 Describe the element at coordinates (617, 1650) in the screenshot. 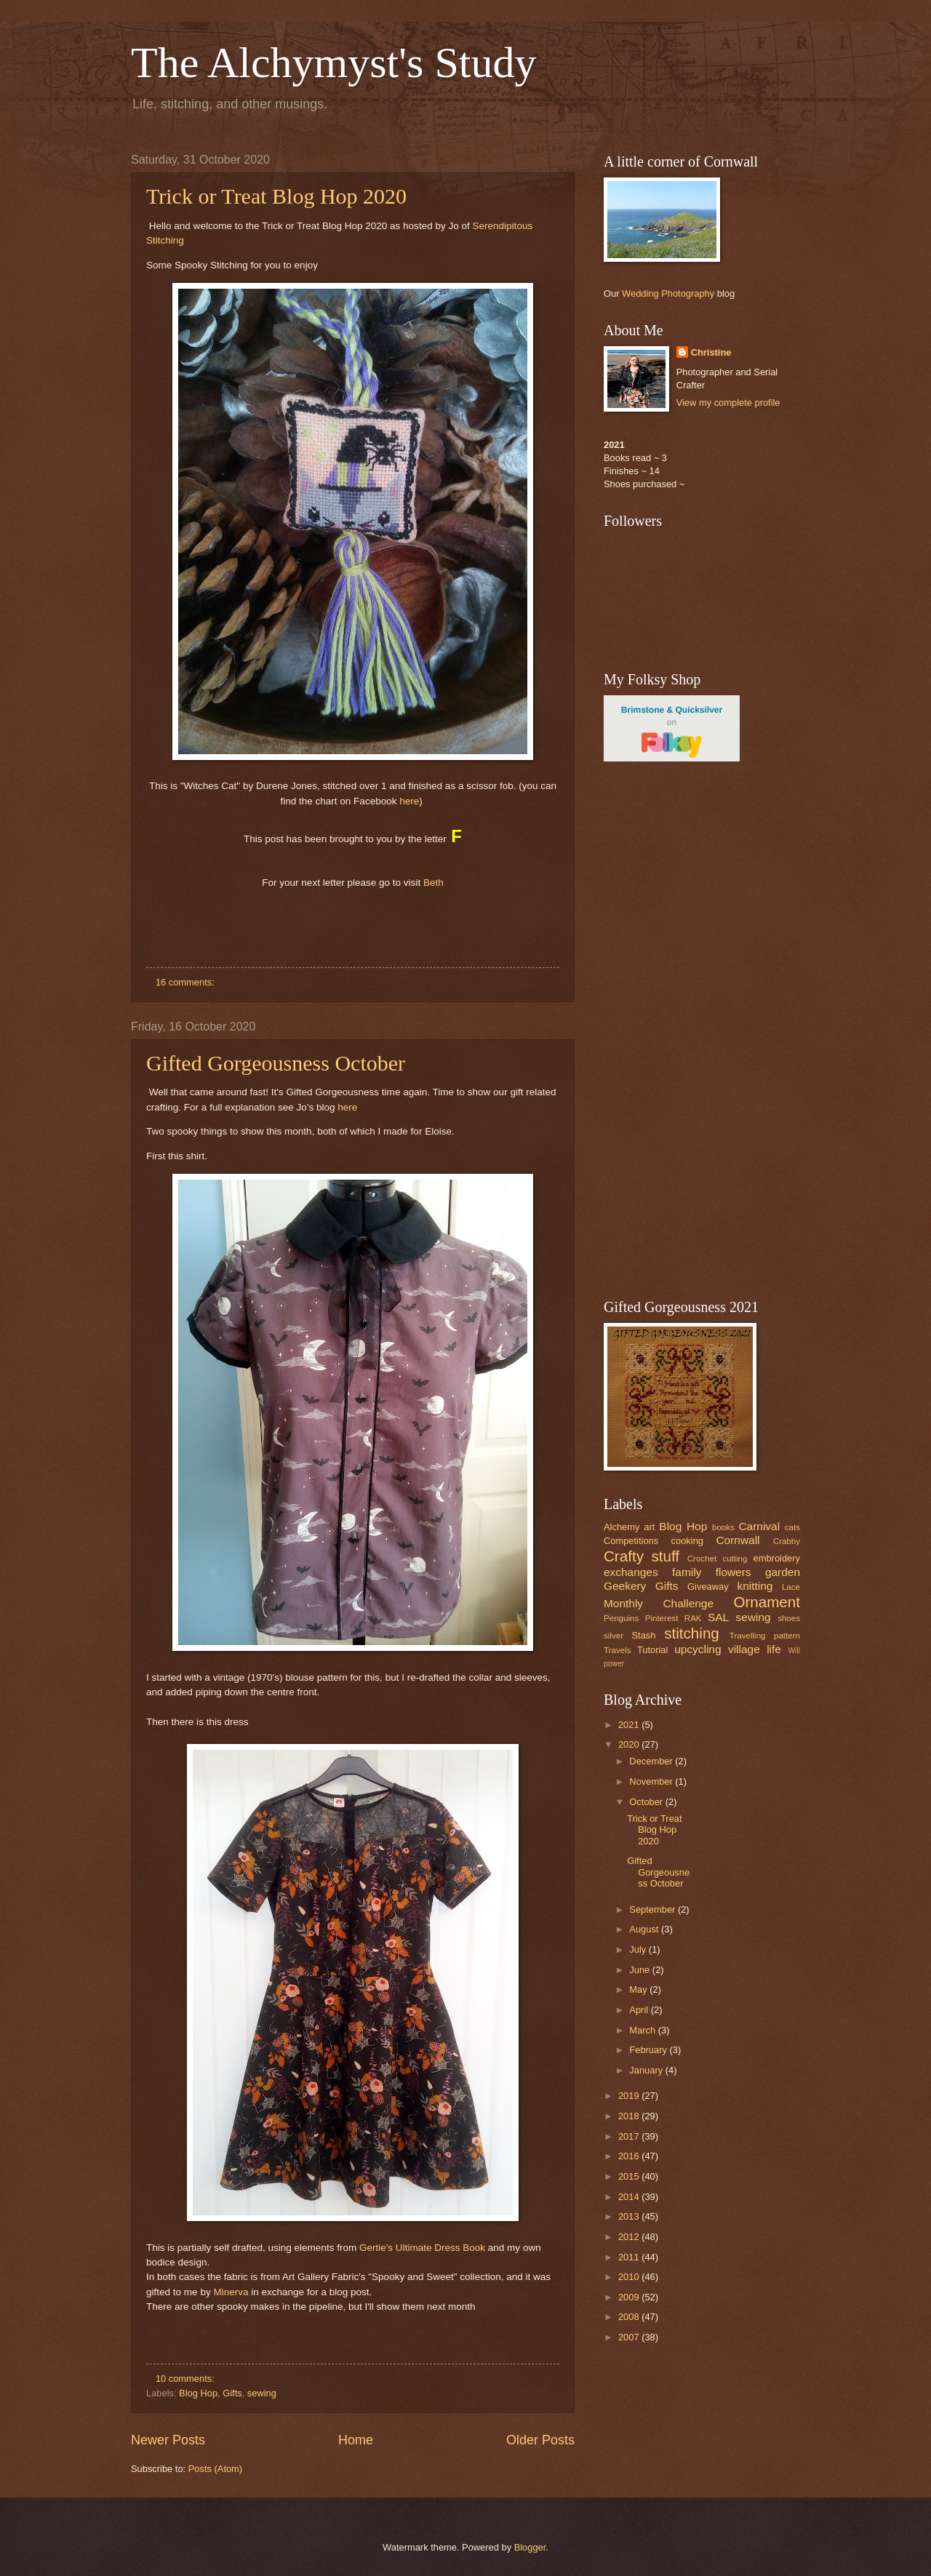

I see `Travels` at that location.